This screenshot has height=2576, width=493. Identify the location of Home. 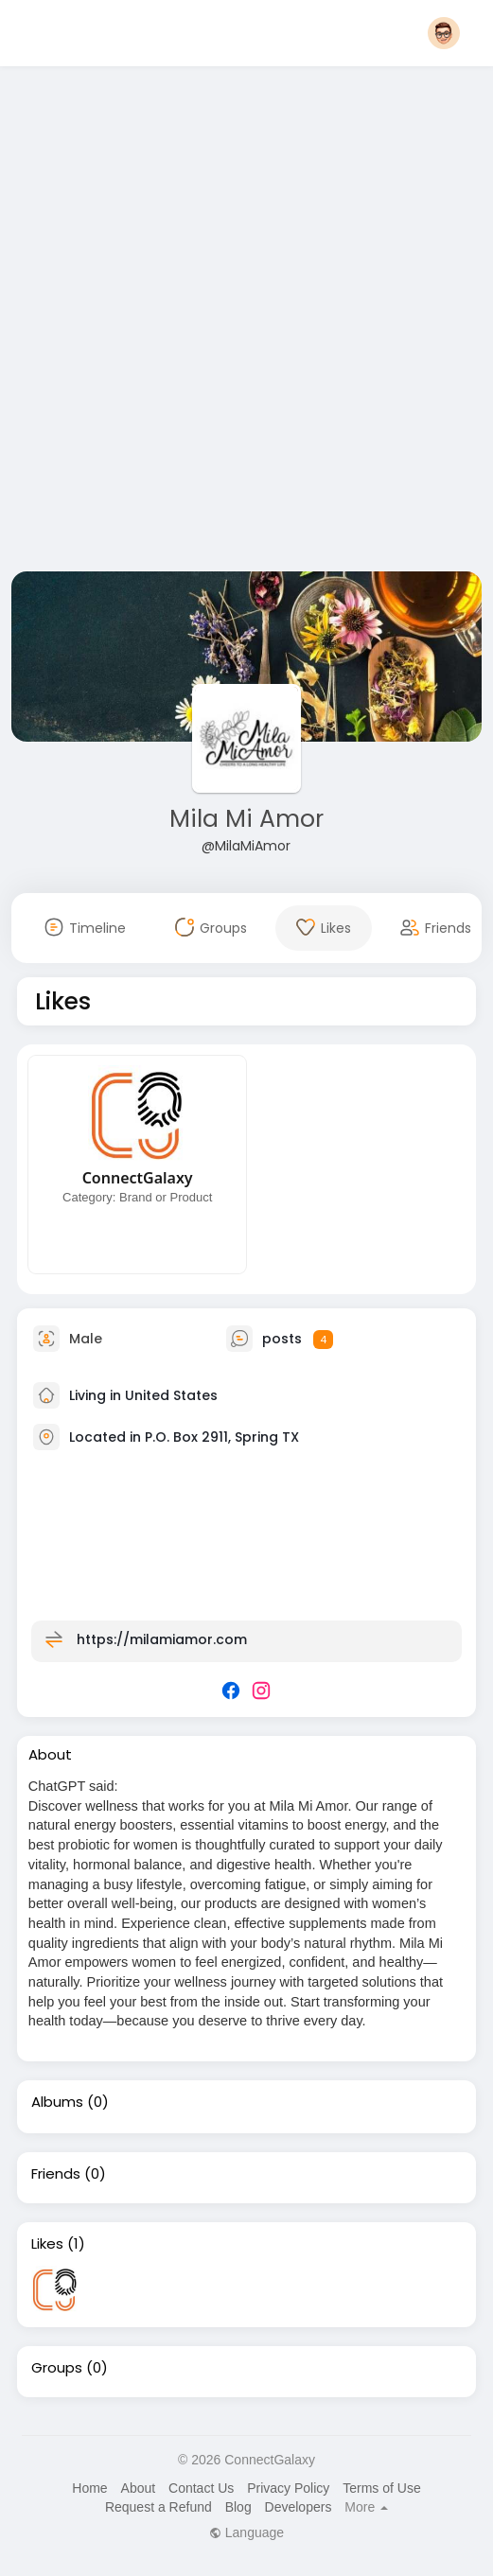
(89, 2488).